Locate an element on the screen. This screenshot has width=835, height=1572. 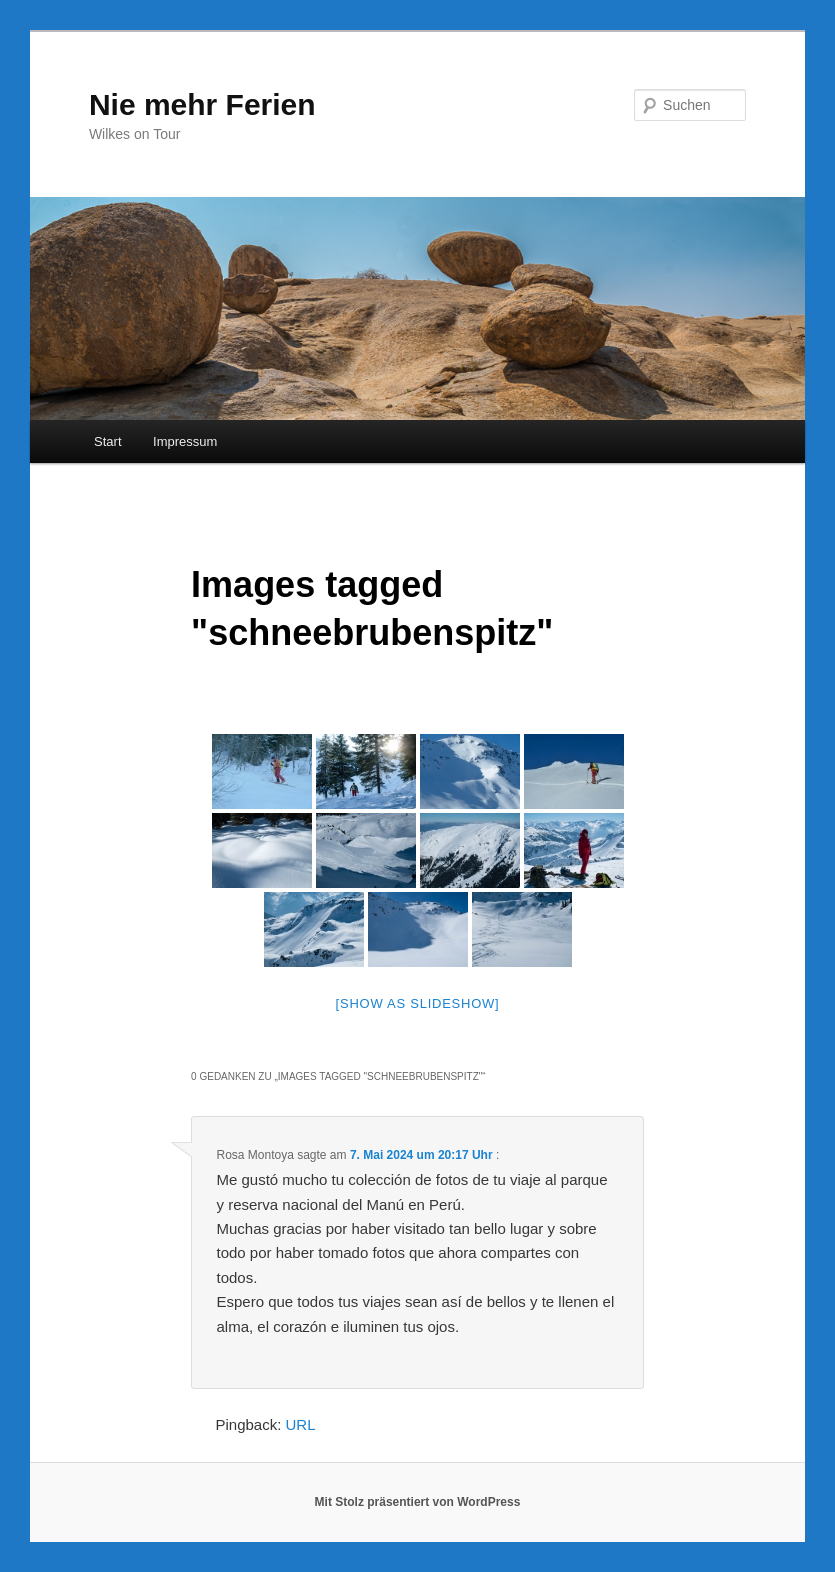
Start is located at coordinates (107, 441).